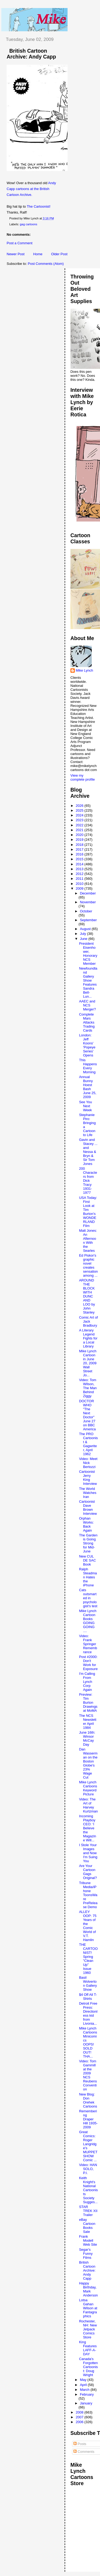 The width and height of the screenshot is (100, 2576). I want to click on 2020, so click(80, 835).